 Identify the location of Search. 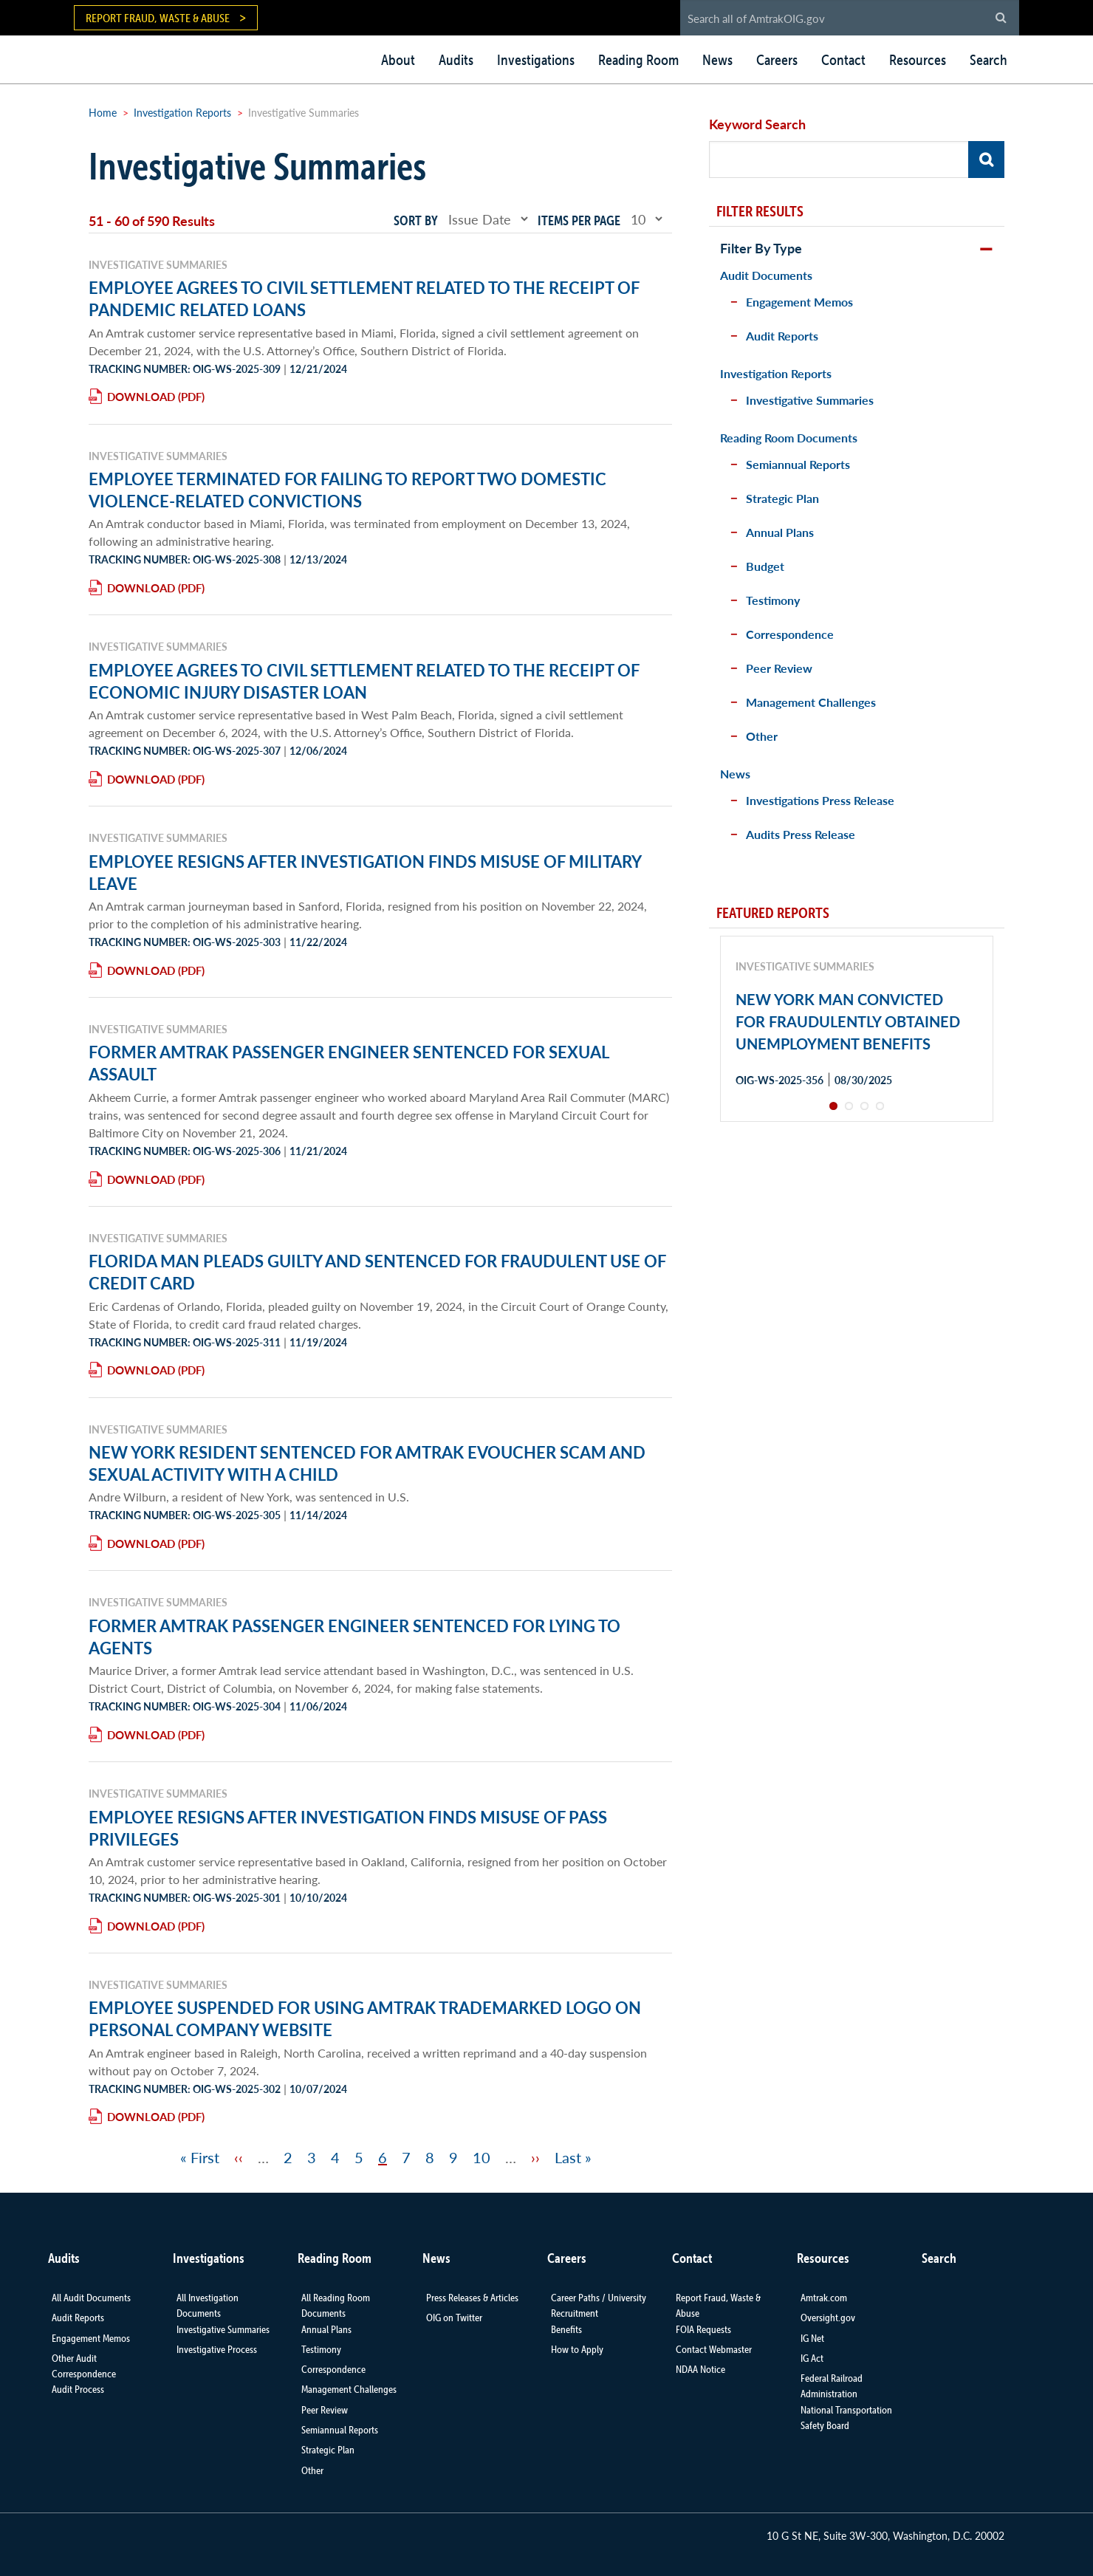
(988, 60).